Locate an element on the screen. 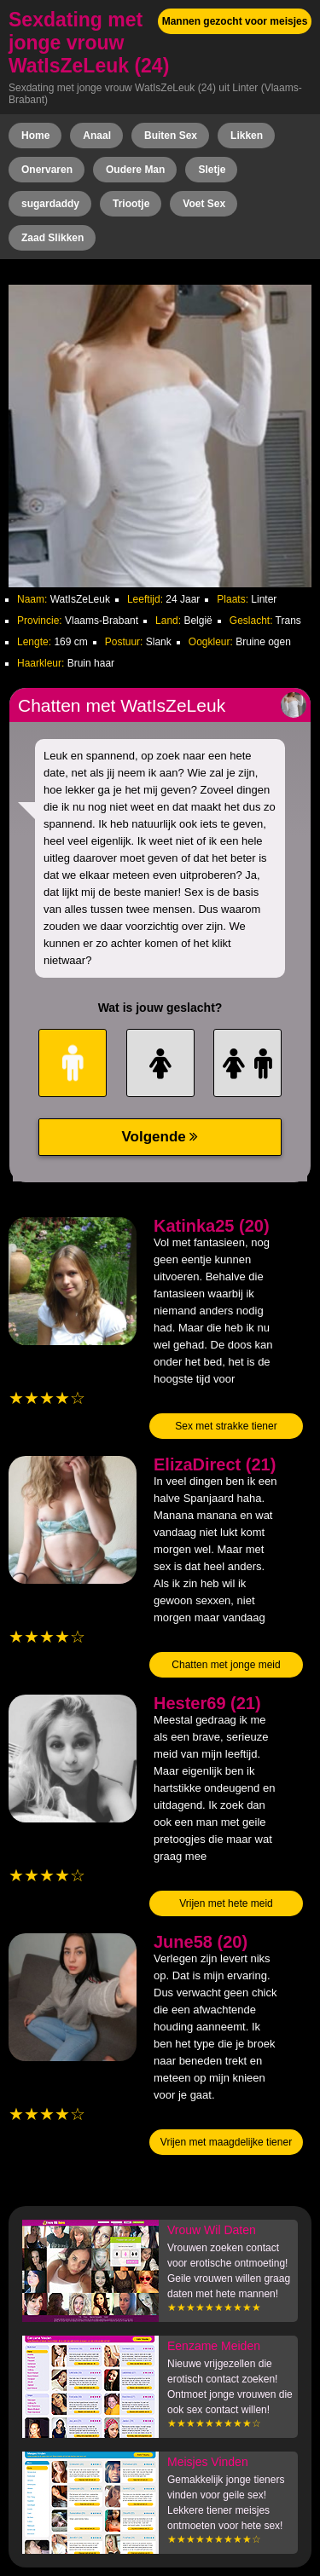 The height and width of the screenshot is (2576, 320). Sex met strakke tiener is located at coordinates (225, 1426).